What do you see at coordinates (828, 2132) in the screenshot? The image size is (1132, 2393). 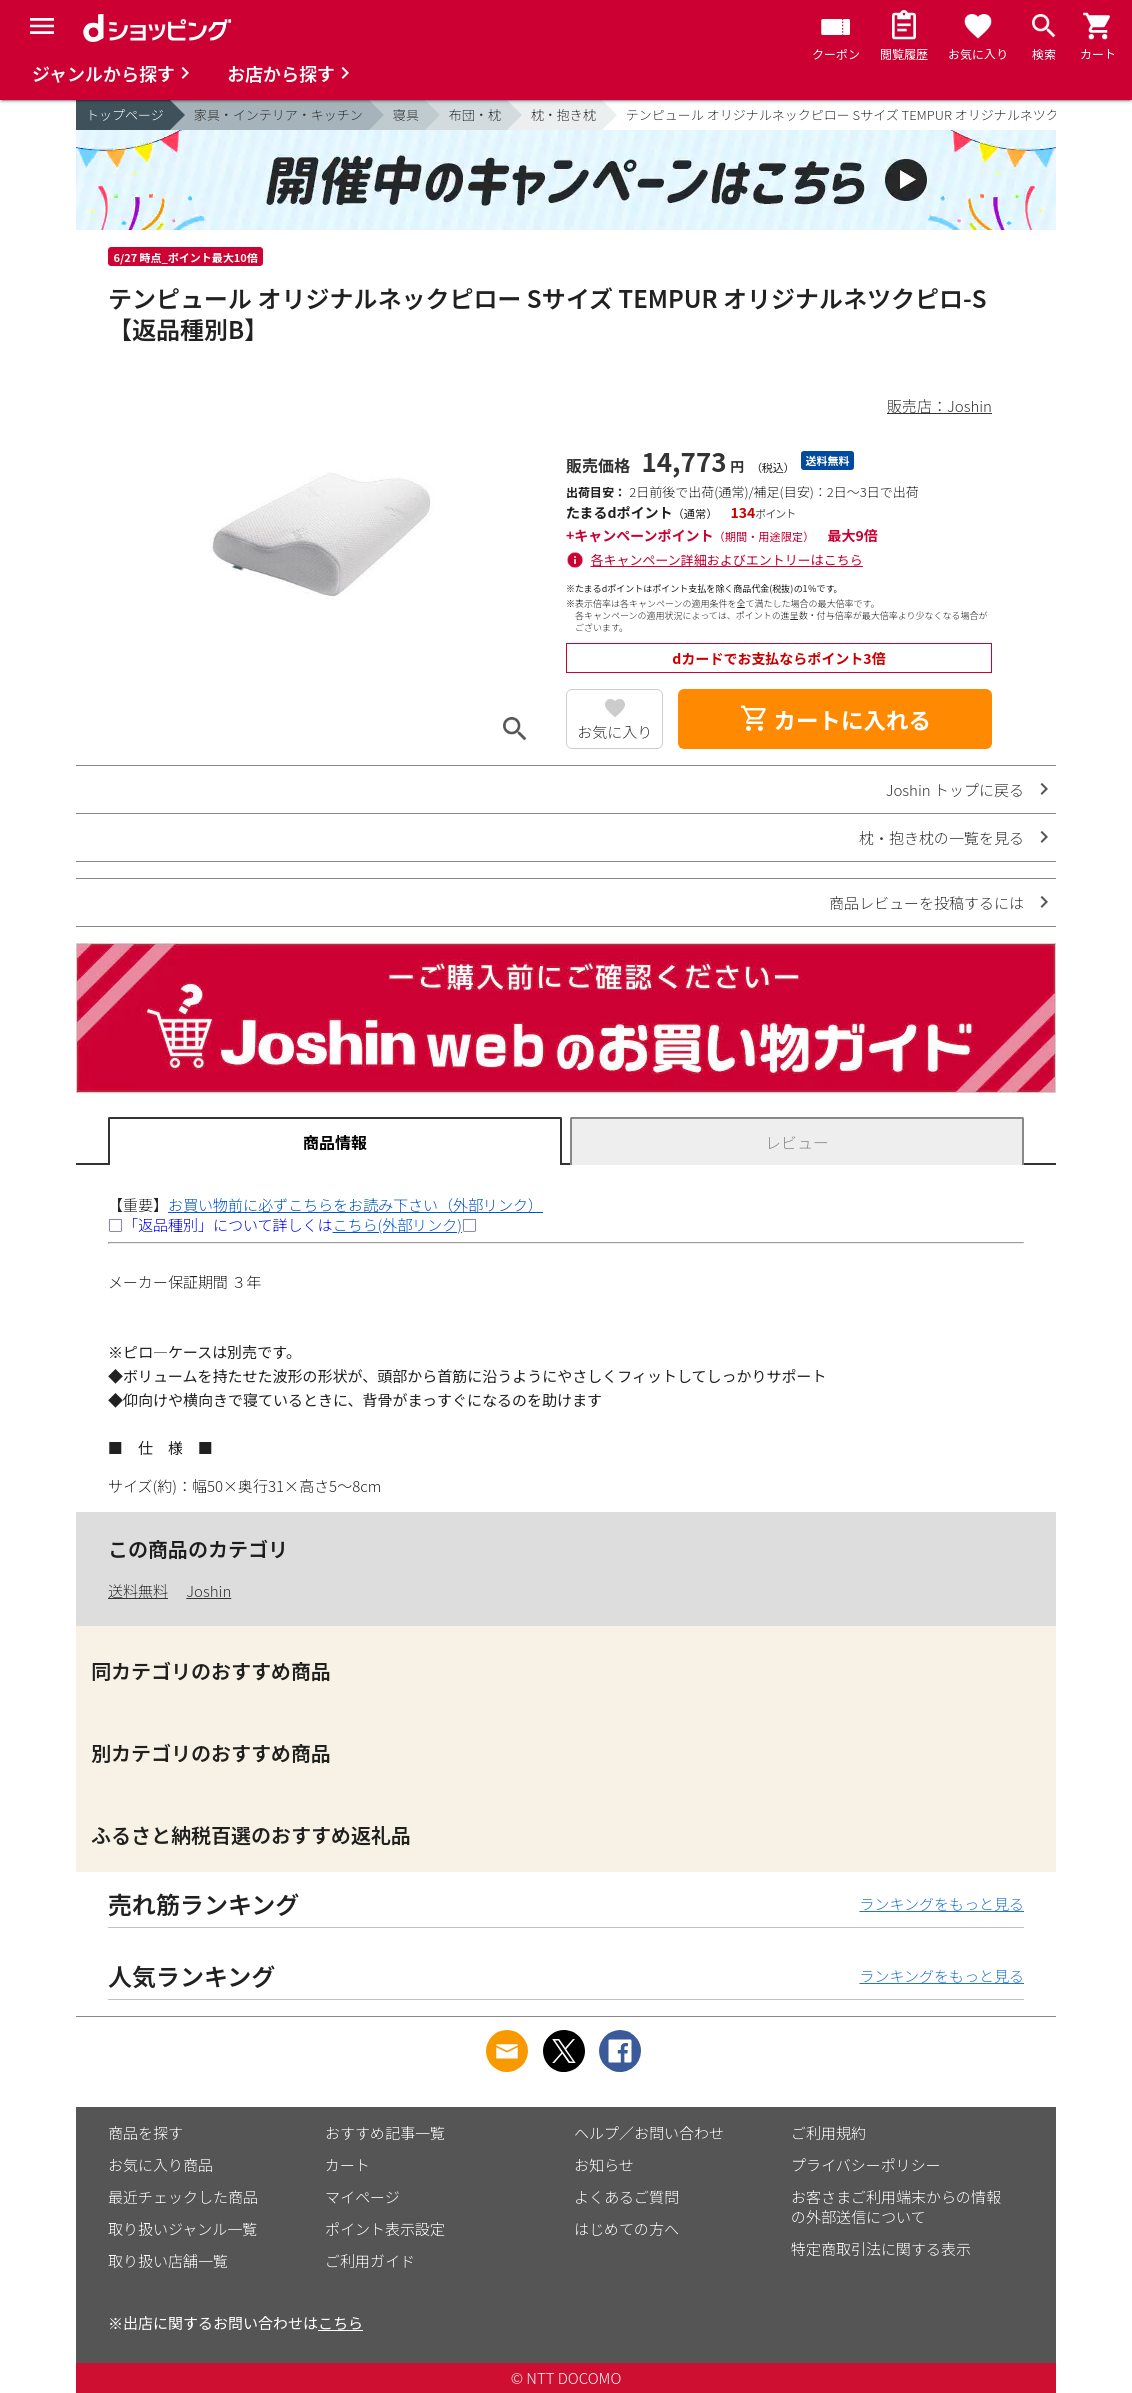 I see `ご利用規約` at bounding box center [828, 2132].